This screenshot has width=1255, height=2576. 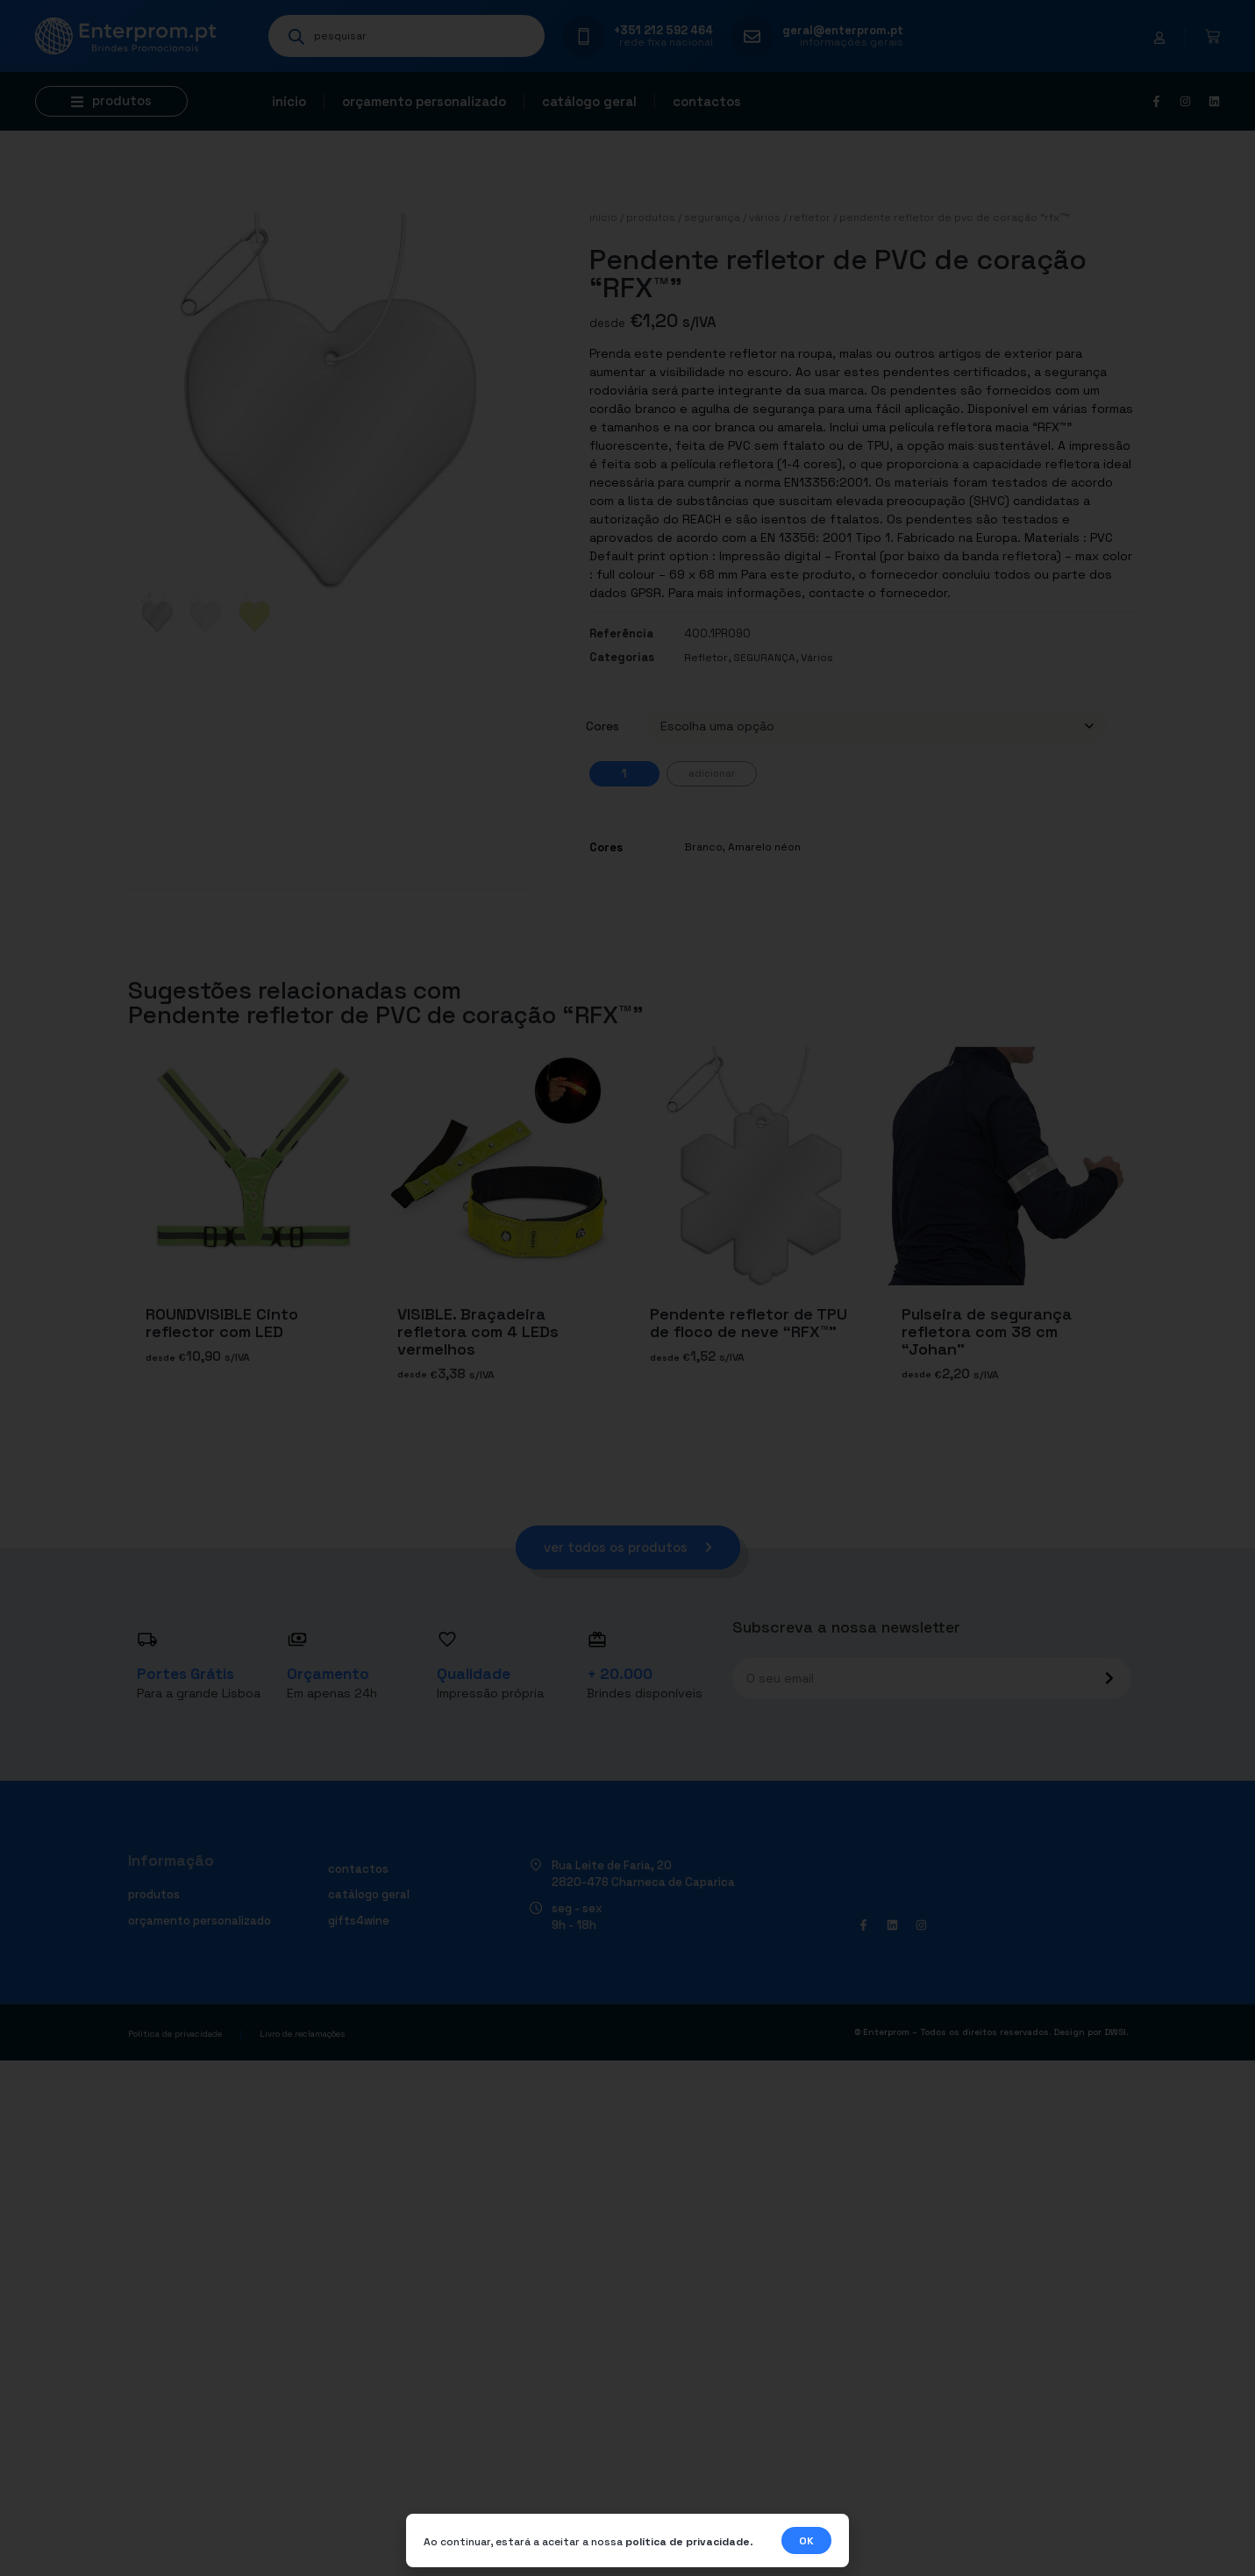 I want to click on Contactos, so click(x=707, y=101).